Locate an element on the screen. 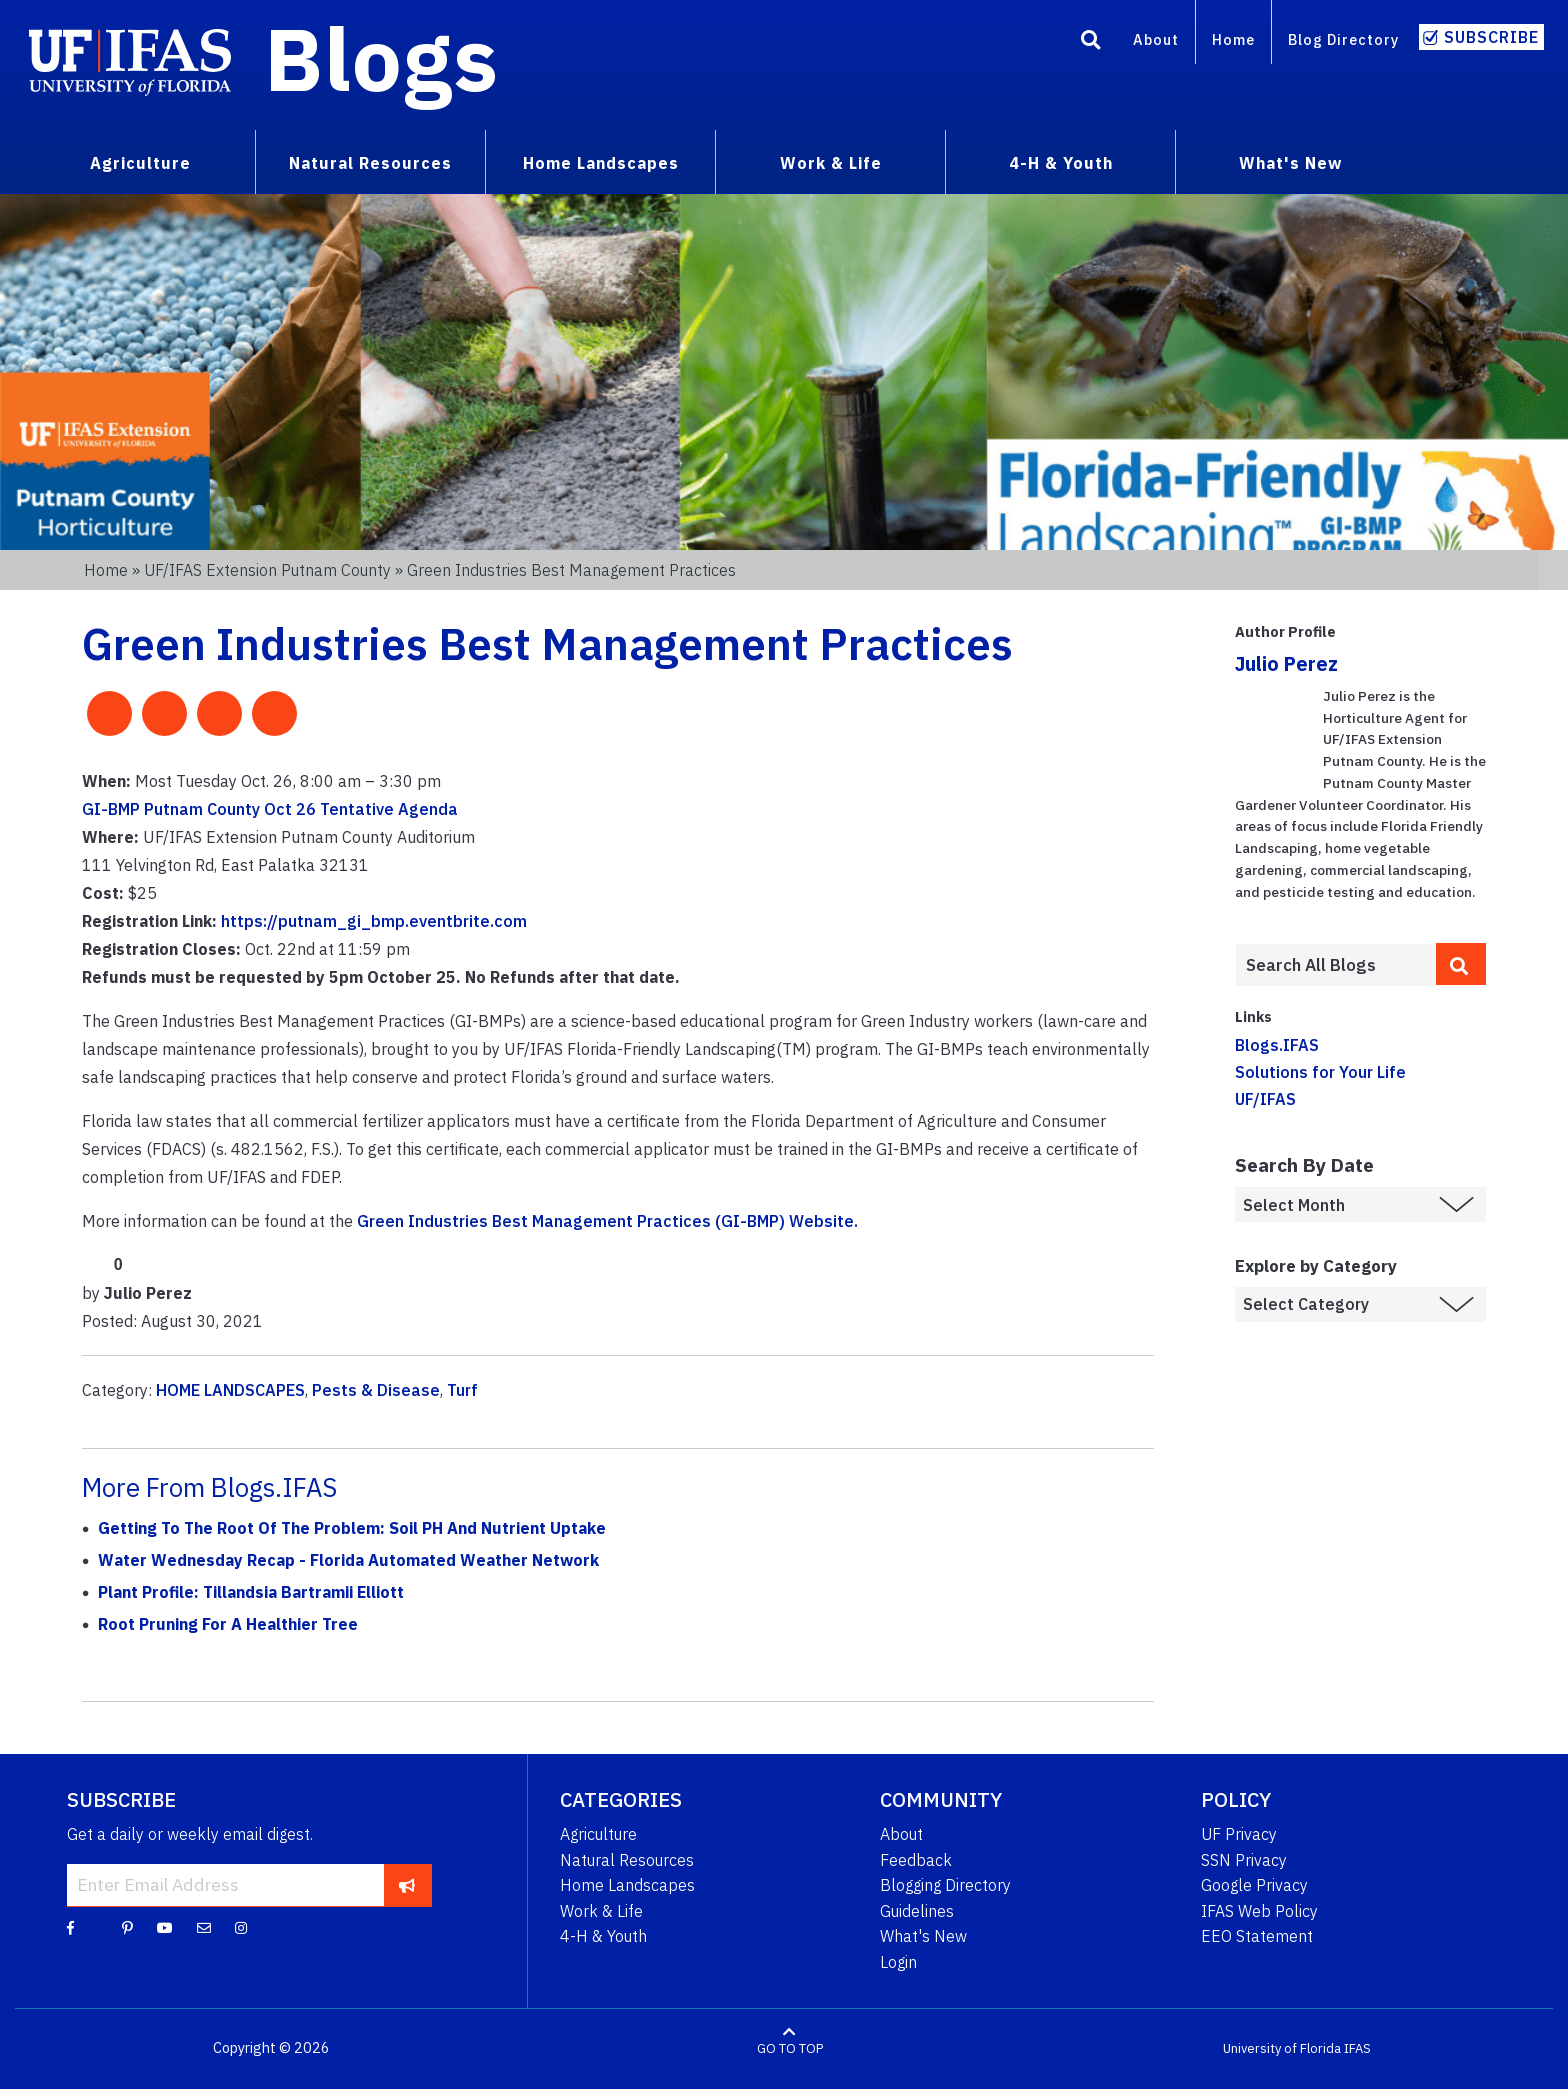 Image resolution: width=1568 pixels, height=2089 pixels. Google Privacy is located at coordinates (1254, 1885).